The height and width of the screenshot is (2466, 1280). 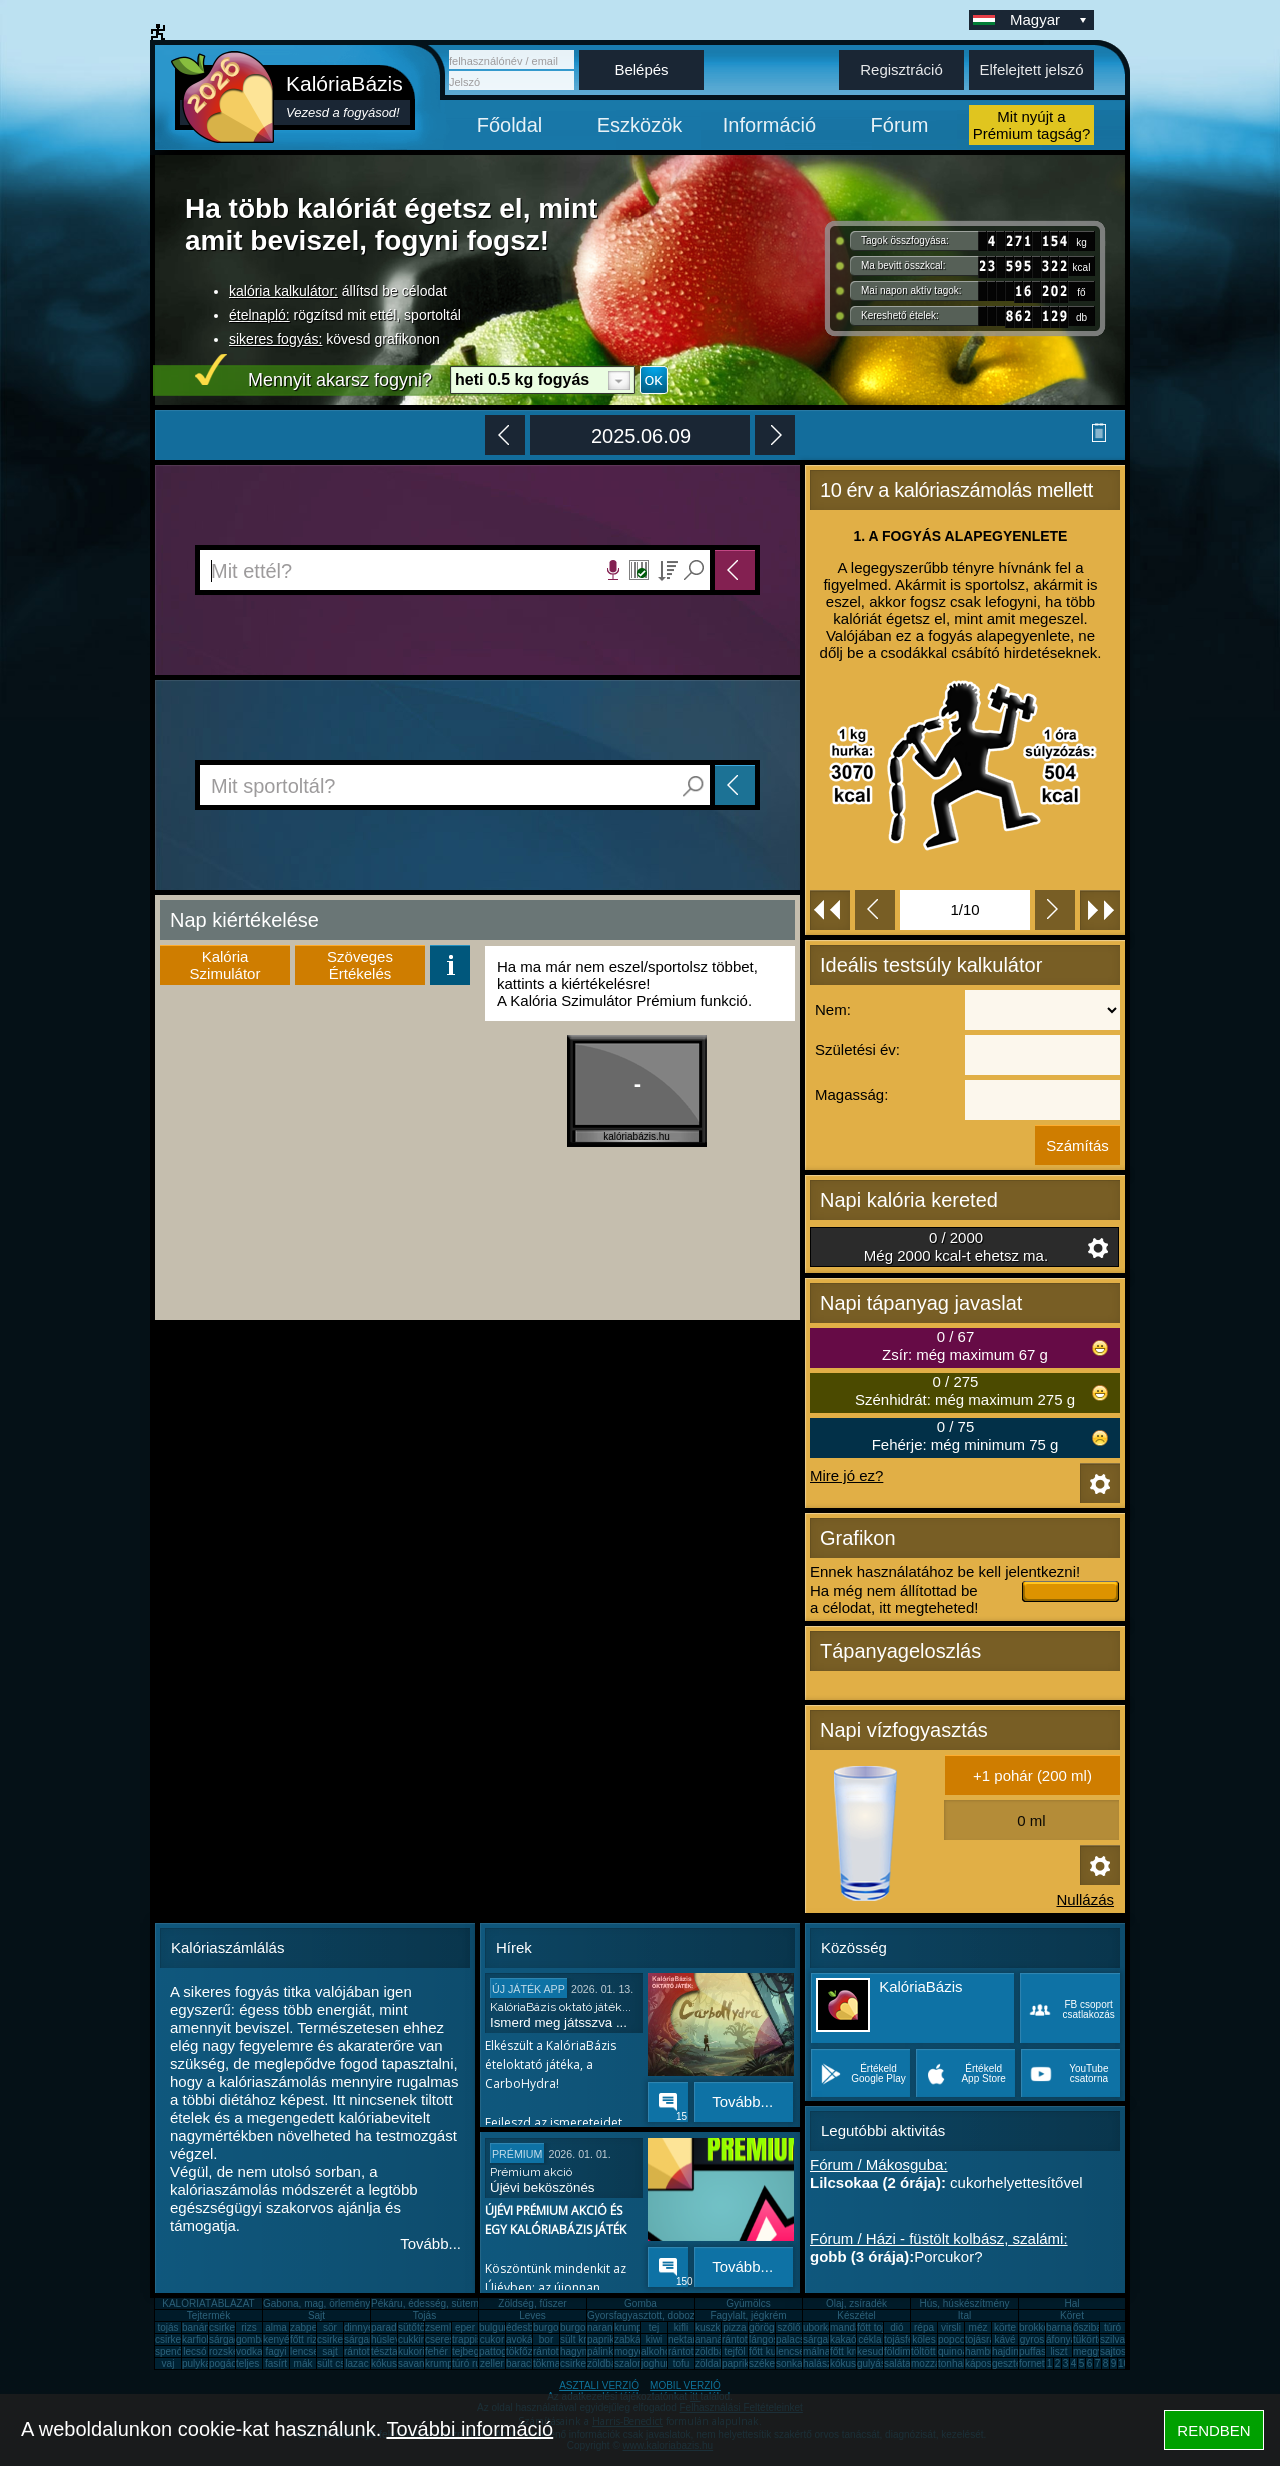 I want to click on banán, so click(x=196, y=2327).